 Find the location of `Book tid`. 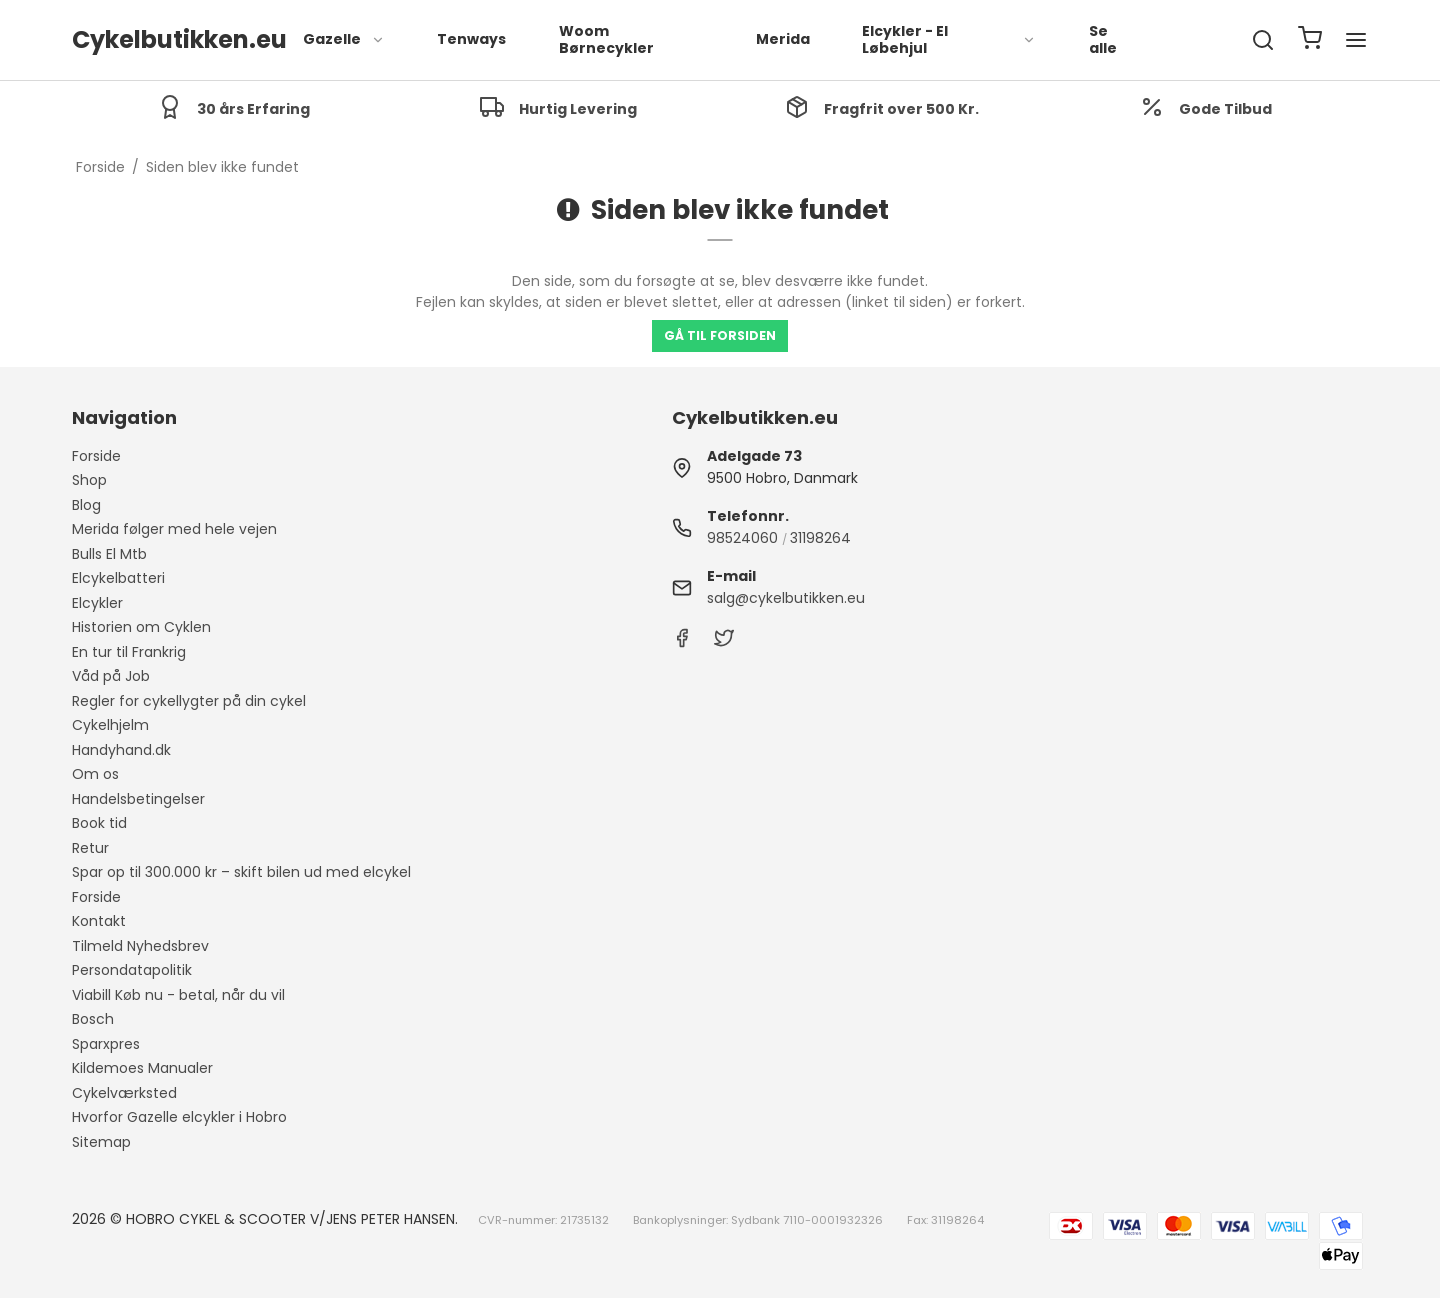

Book tid is located at coordinates (99, 823).